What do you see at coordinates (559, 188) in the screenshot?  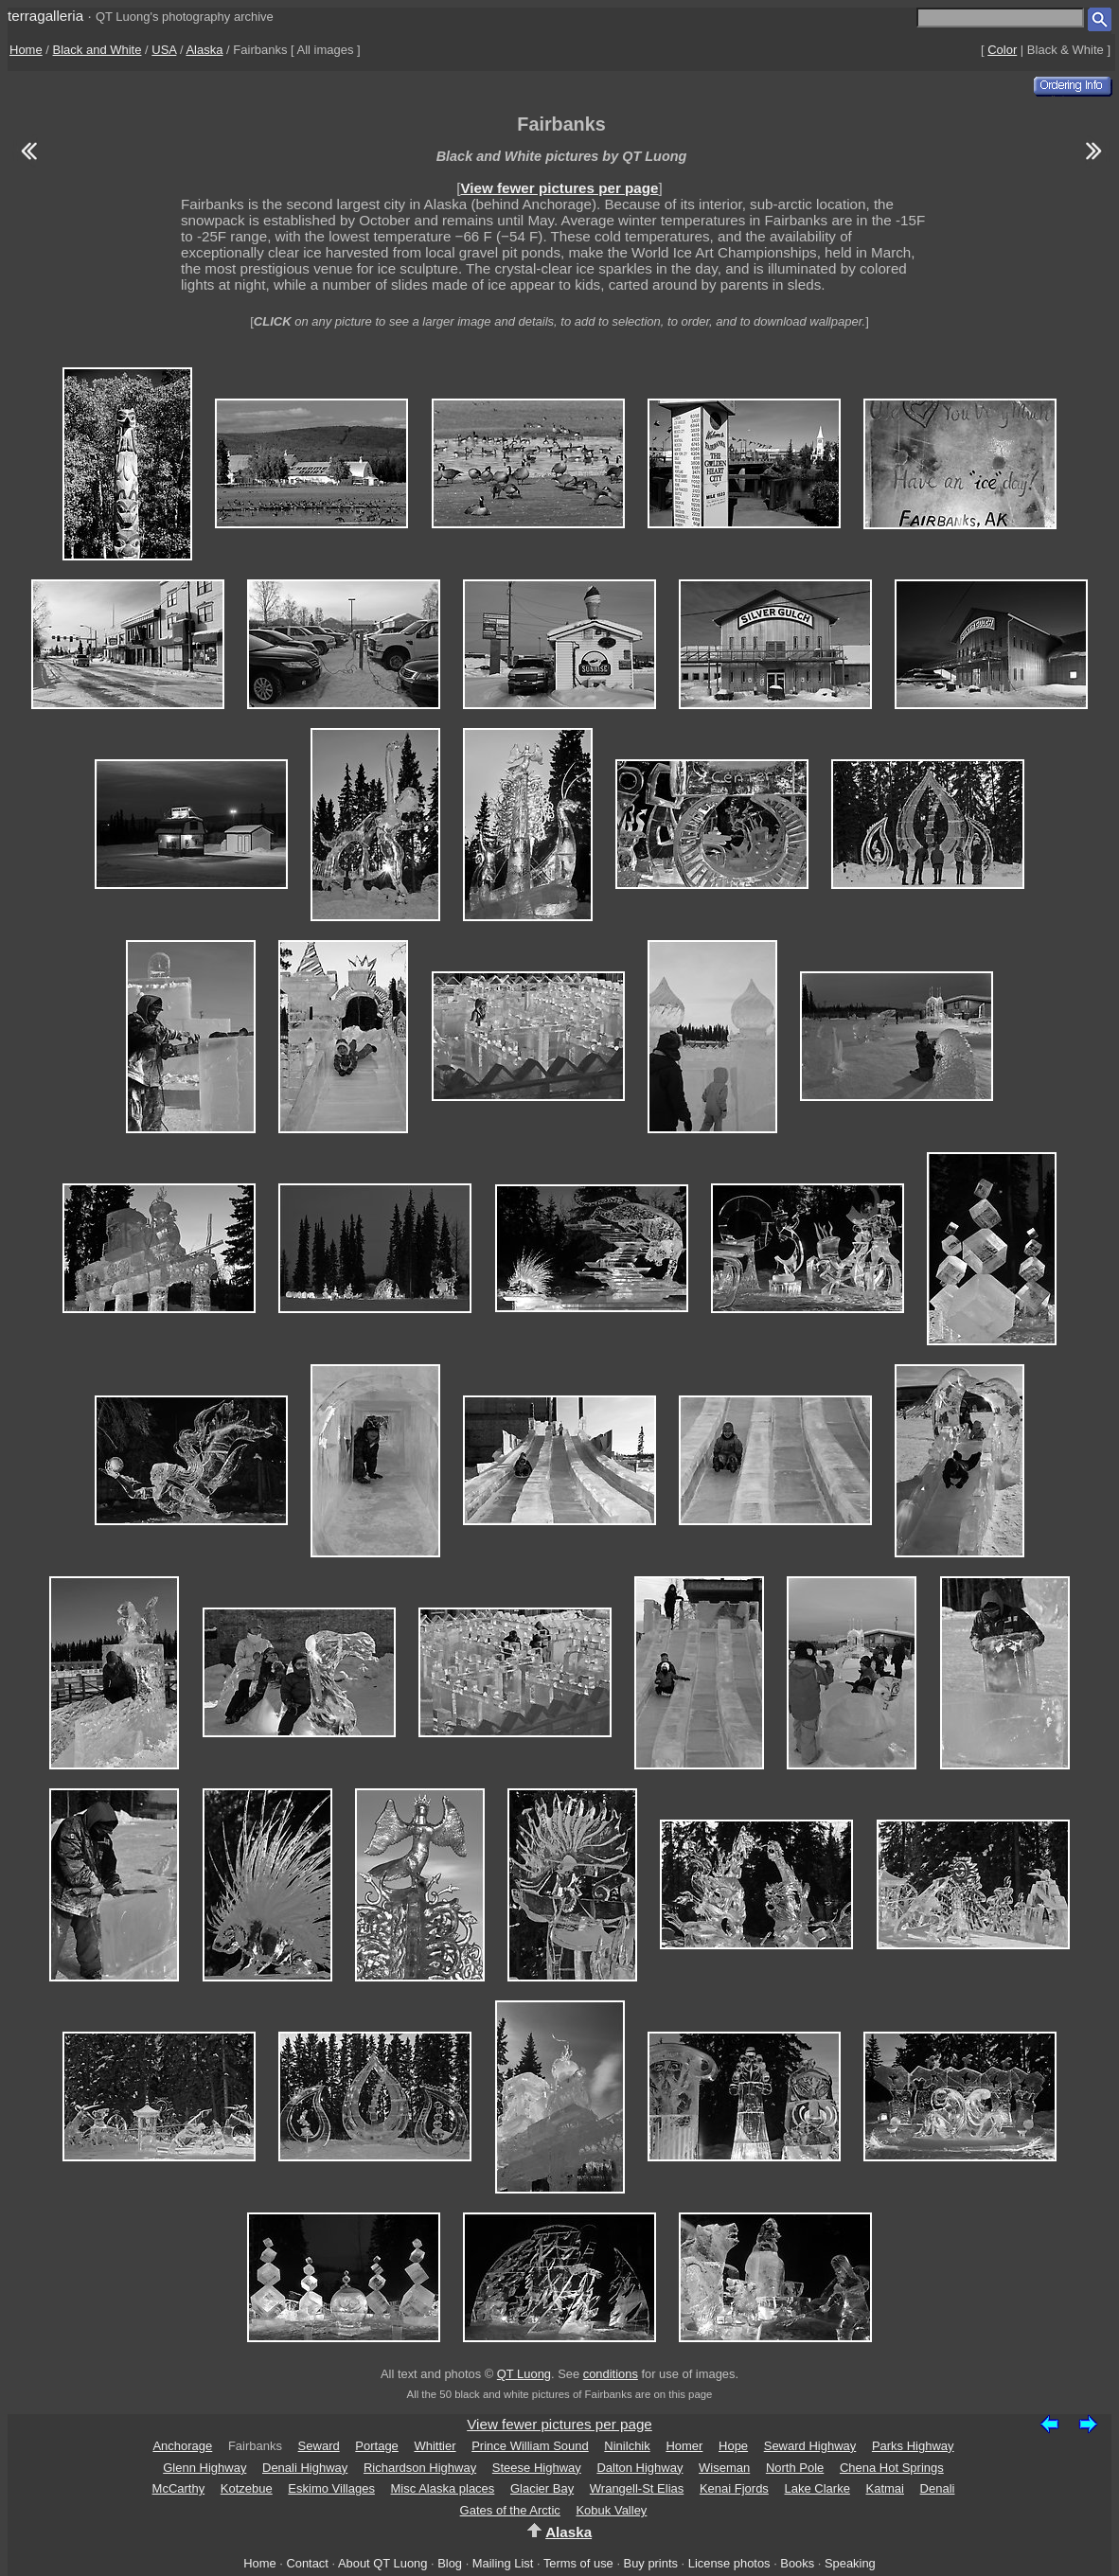 I see `View fewer pictures per page` at bounding box center [559, 188].